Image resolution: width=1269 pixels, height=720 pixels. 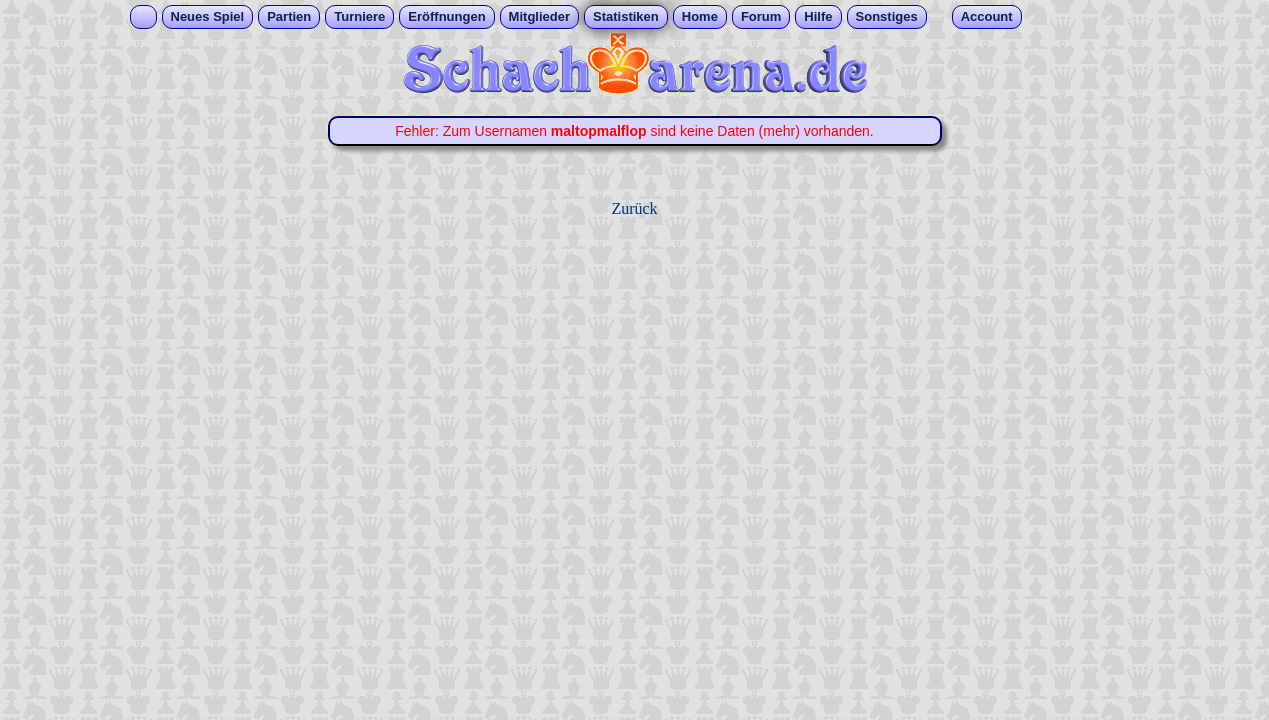 I want to click on Account, so click(x=987, y=16).